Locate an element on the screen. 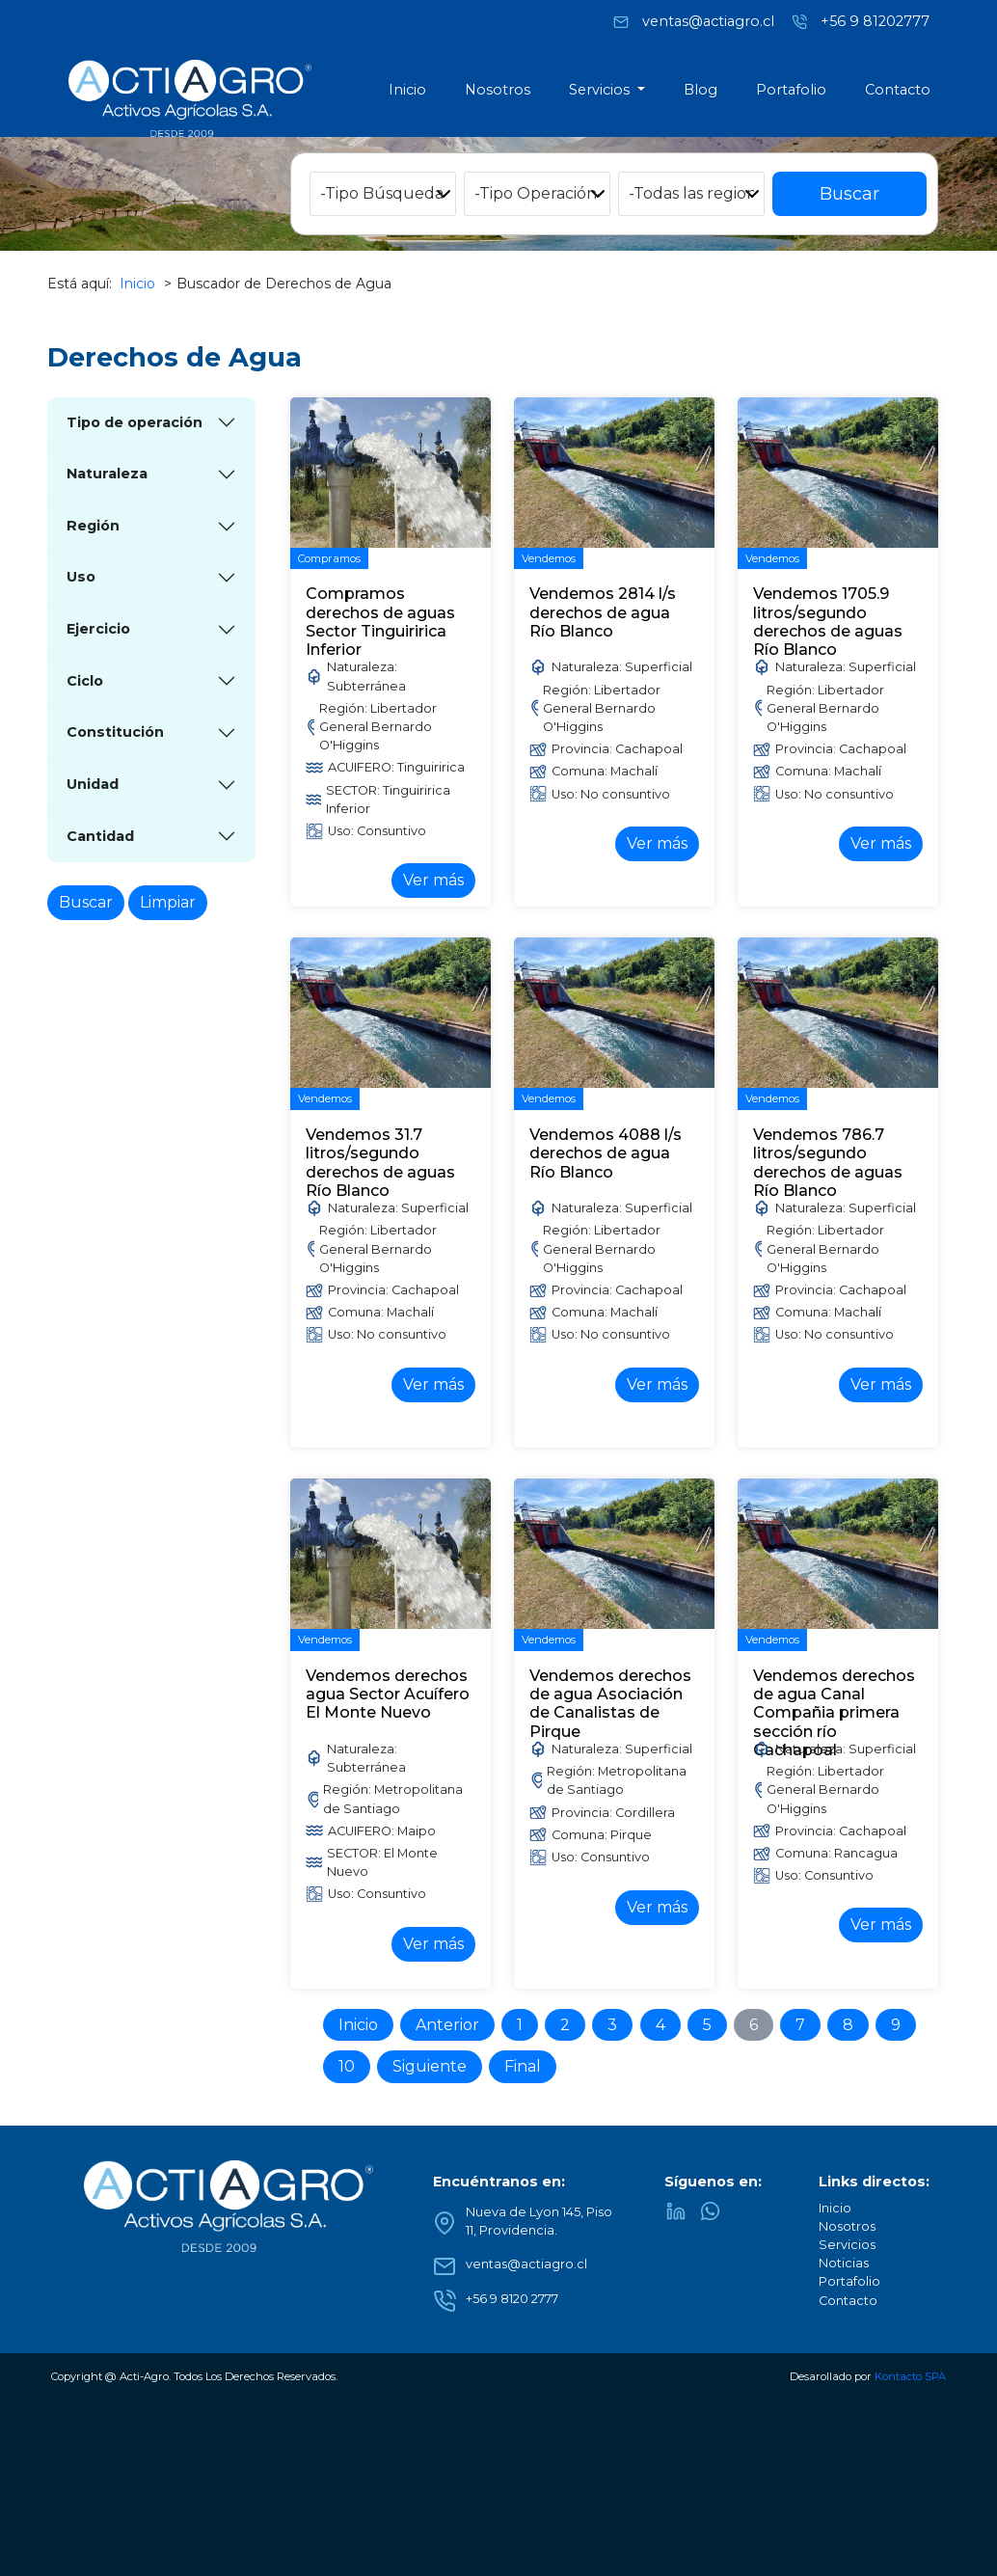  Inicio is located at coordinates (407, 89).